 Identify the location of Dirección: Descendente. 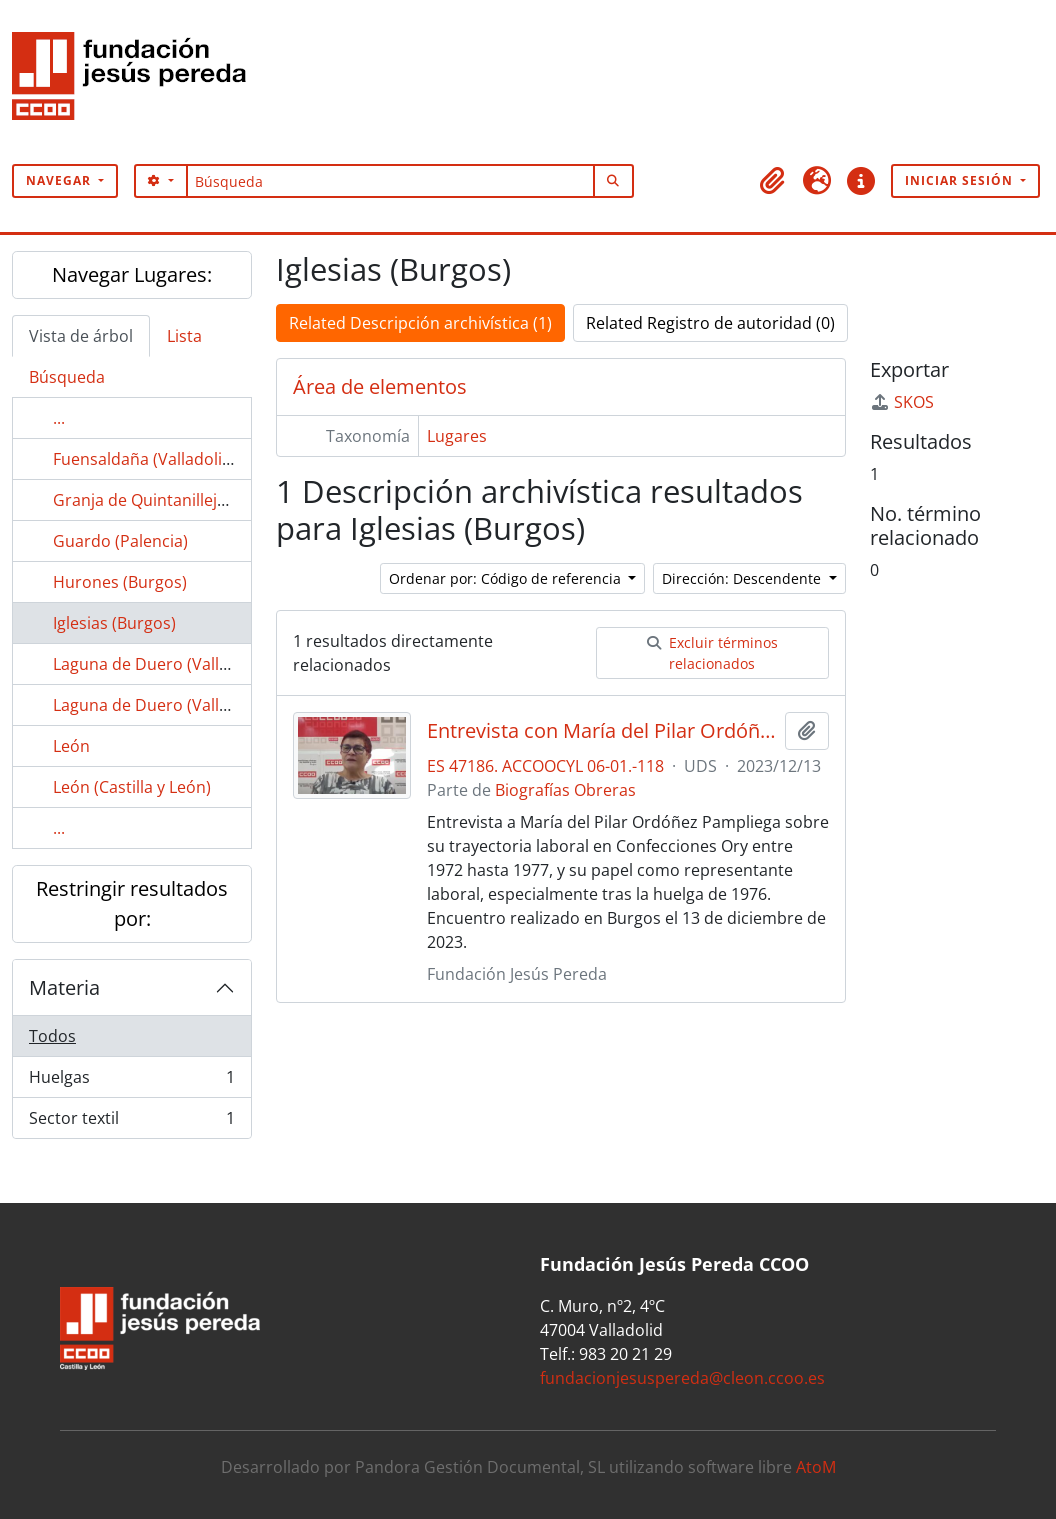
(743, 578).